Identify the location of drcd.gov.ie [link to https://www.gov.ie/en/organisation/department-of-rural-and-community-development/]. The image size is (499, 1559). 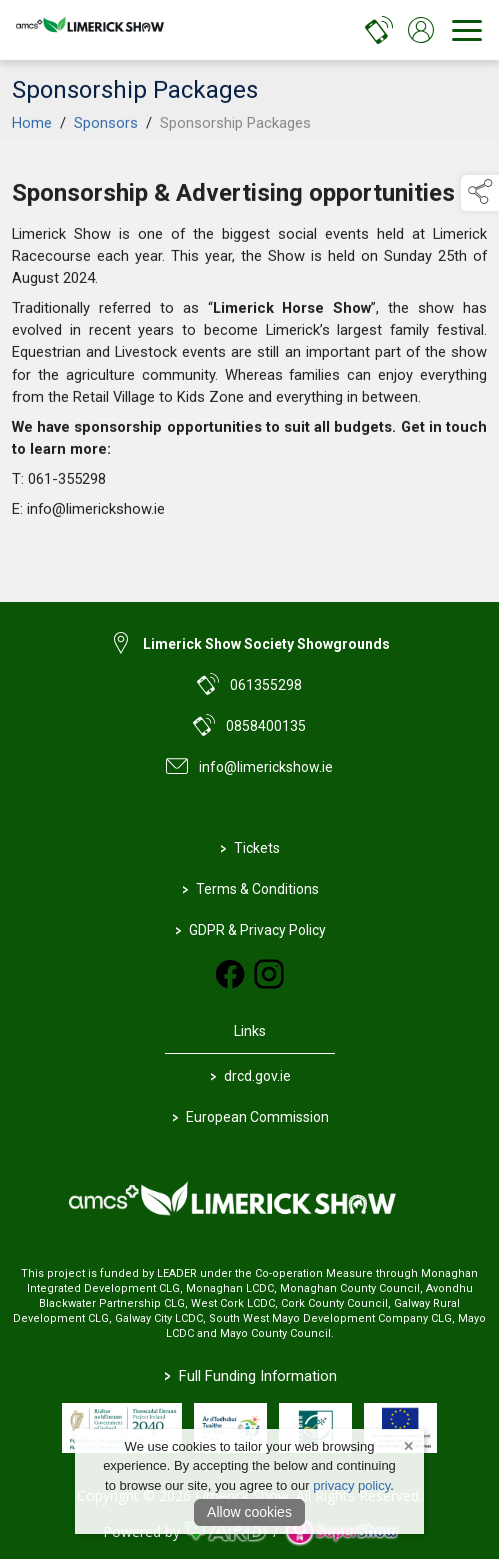
(249, 1075).